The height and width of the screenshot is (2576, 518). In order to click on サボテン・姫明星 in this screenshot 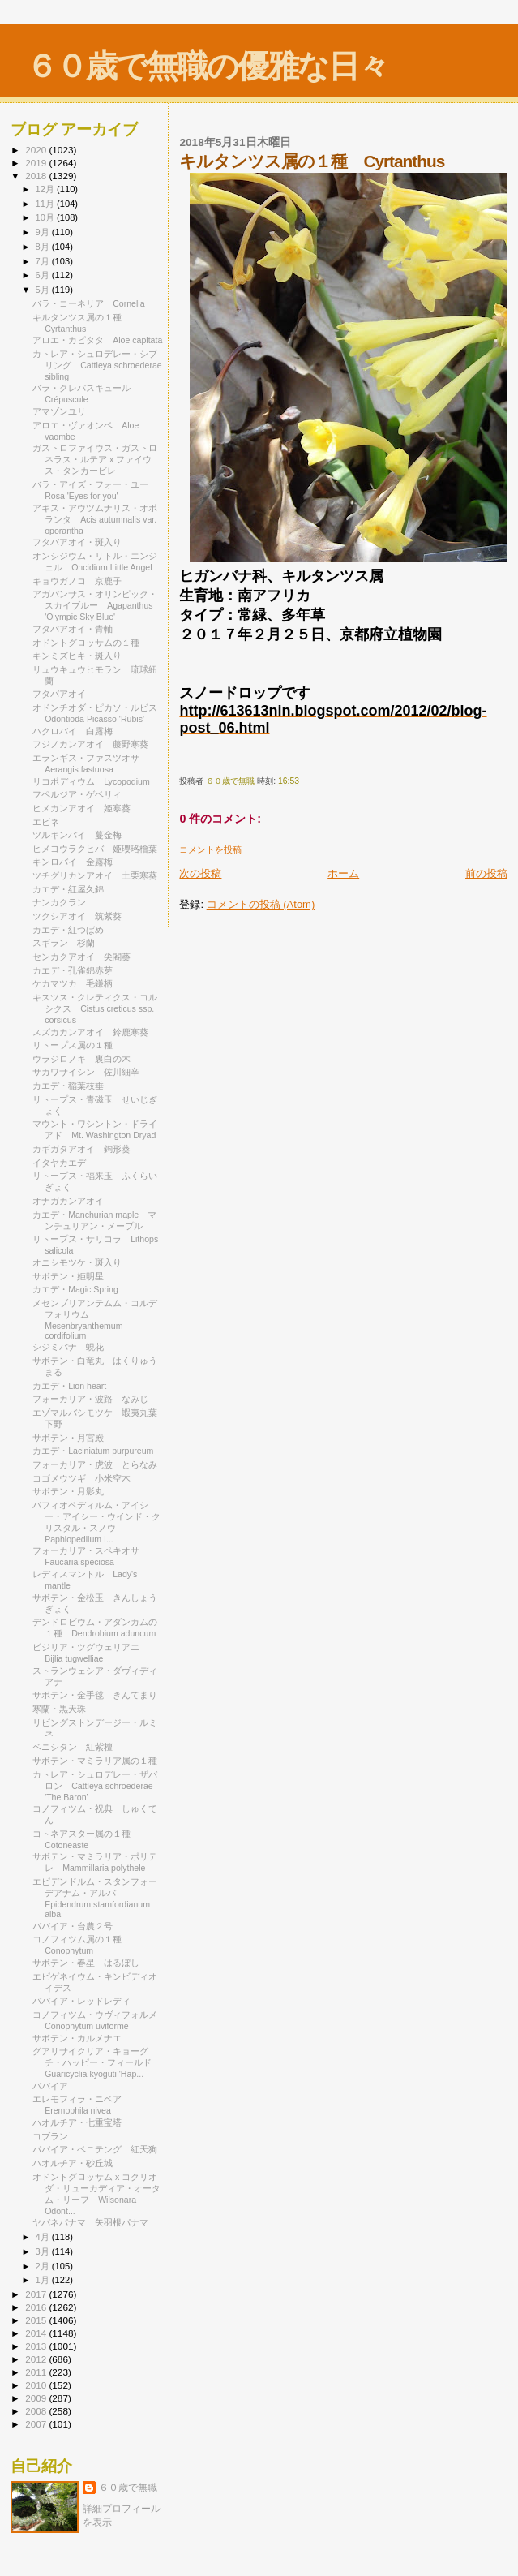, I will do `click(68, 1276)`.